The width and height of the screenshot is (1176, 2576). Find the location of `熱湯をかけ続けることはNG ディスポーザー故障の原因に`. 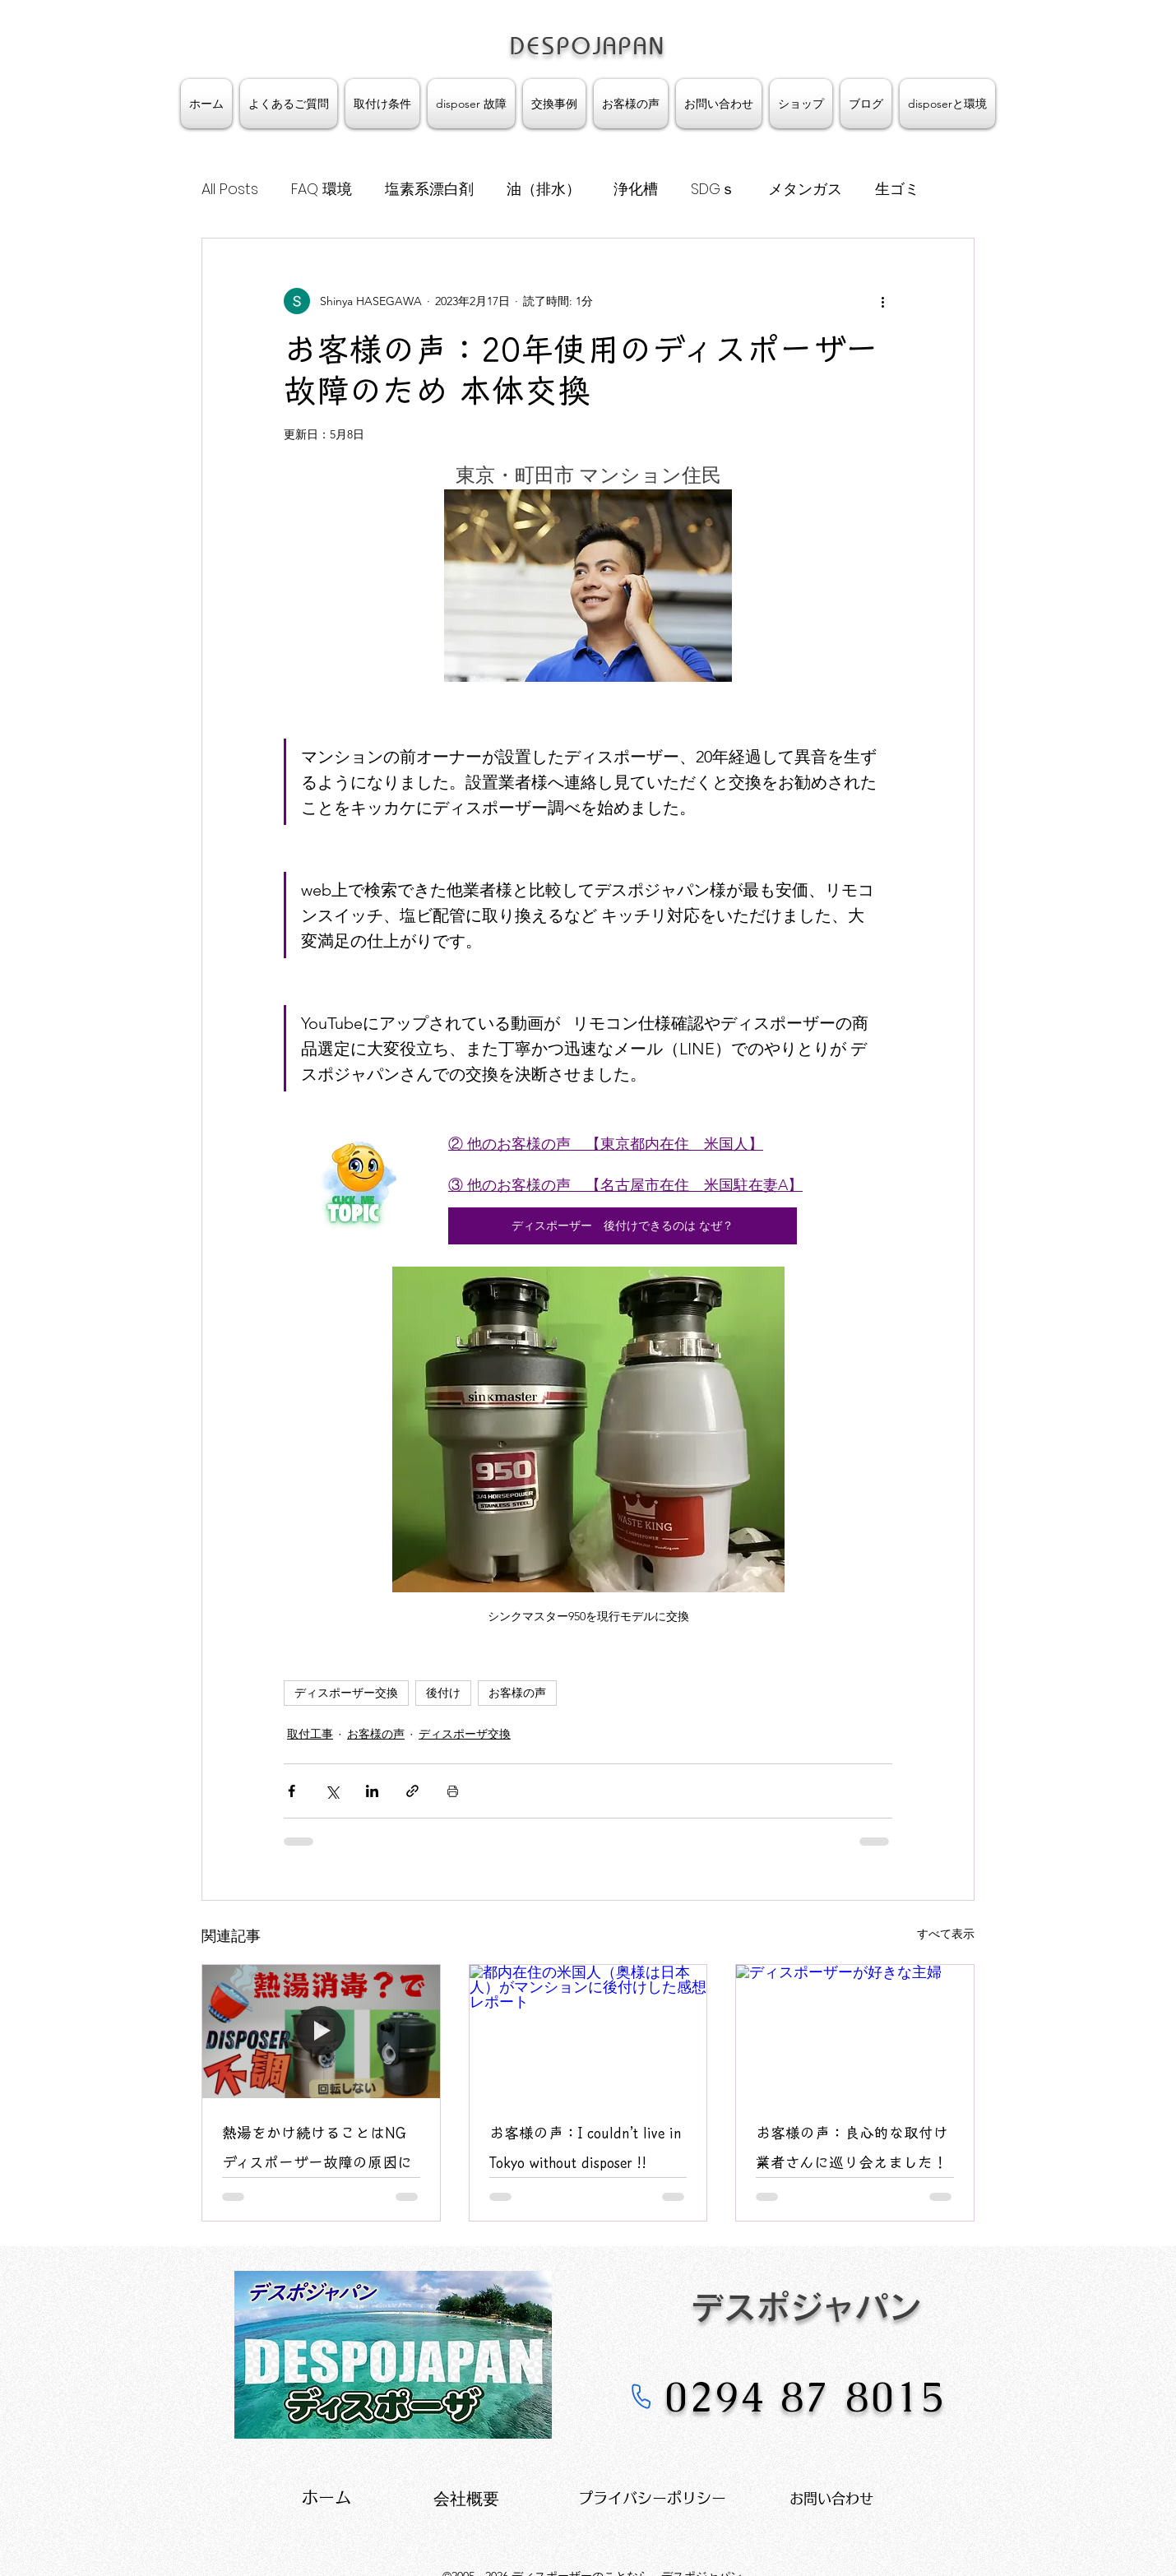

熱湯をかけ続けることはNG ディスポーザー故障の原因に is located at coordinates (321, 2147).